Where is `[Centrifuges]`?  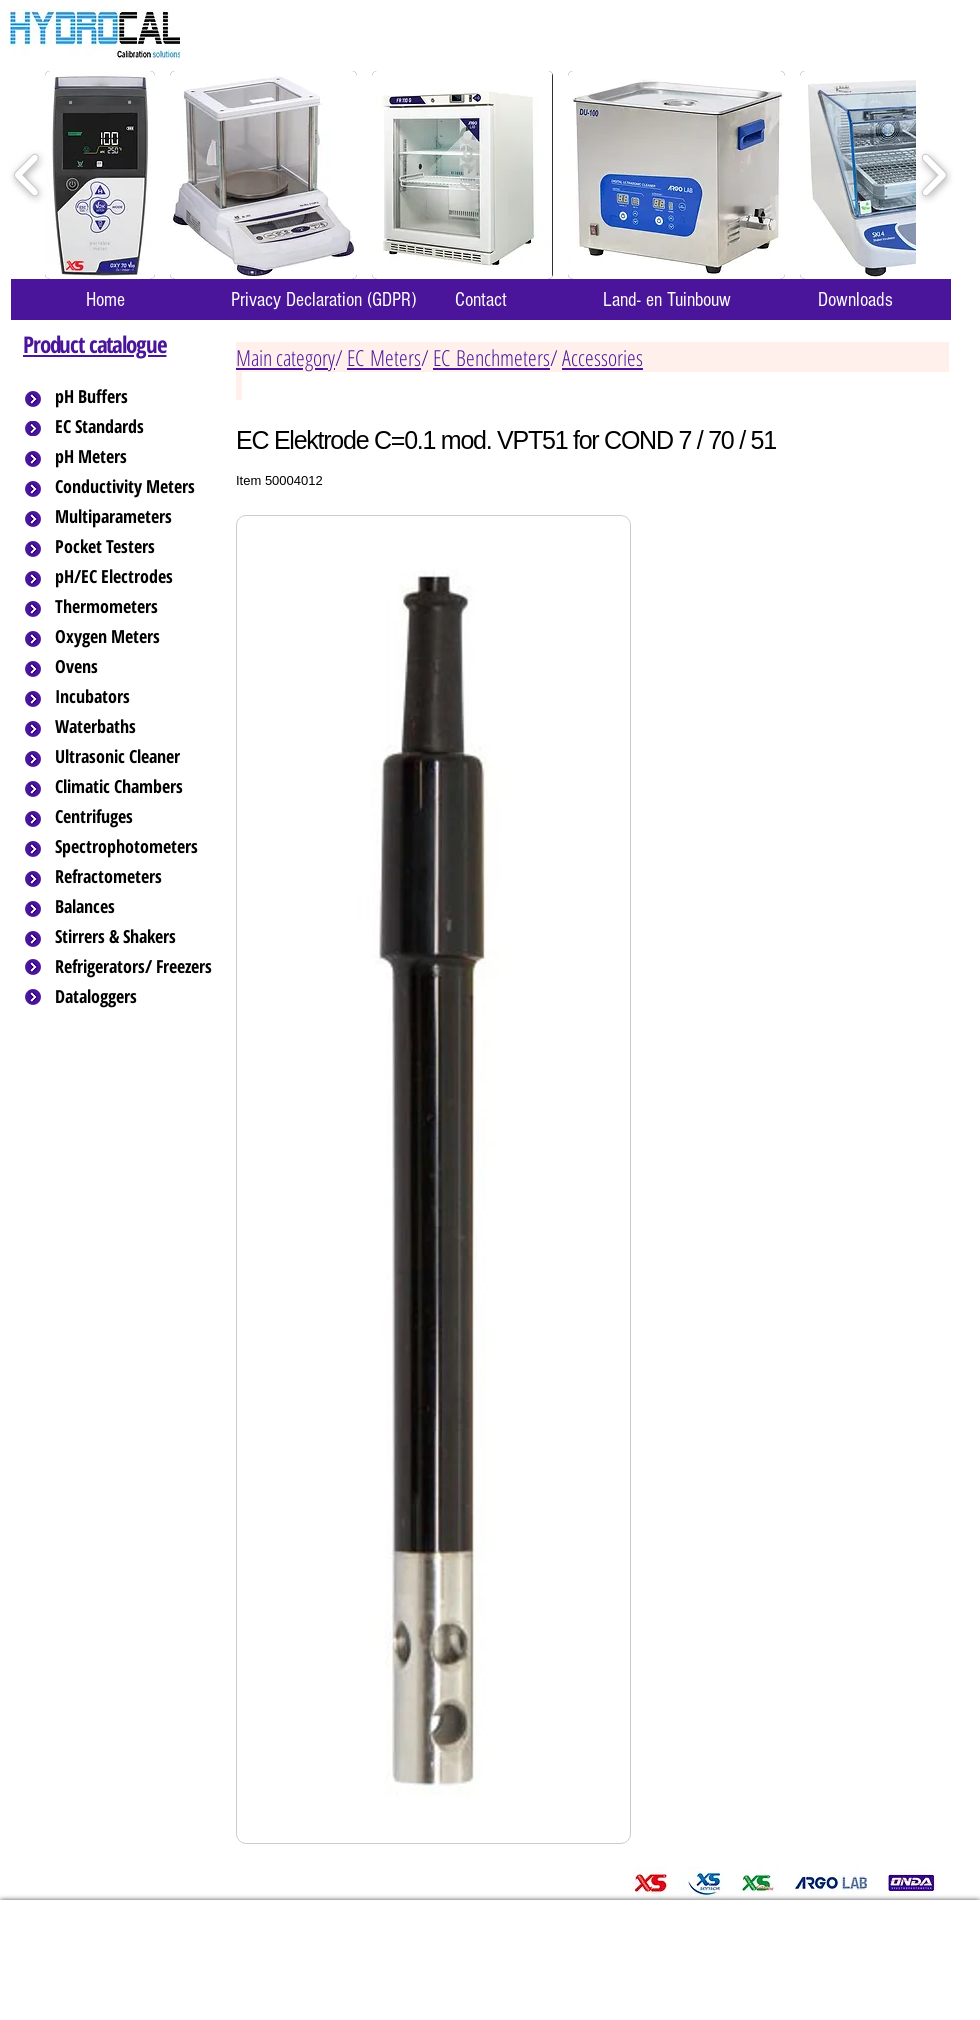 [Centrifuges] is located at coordinates (135, 817).